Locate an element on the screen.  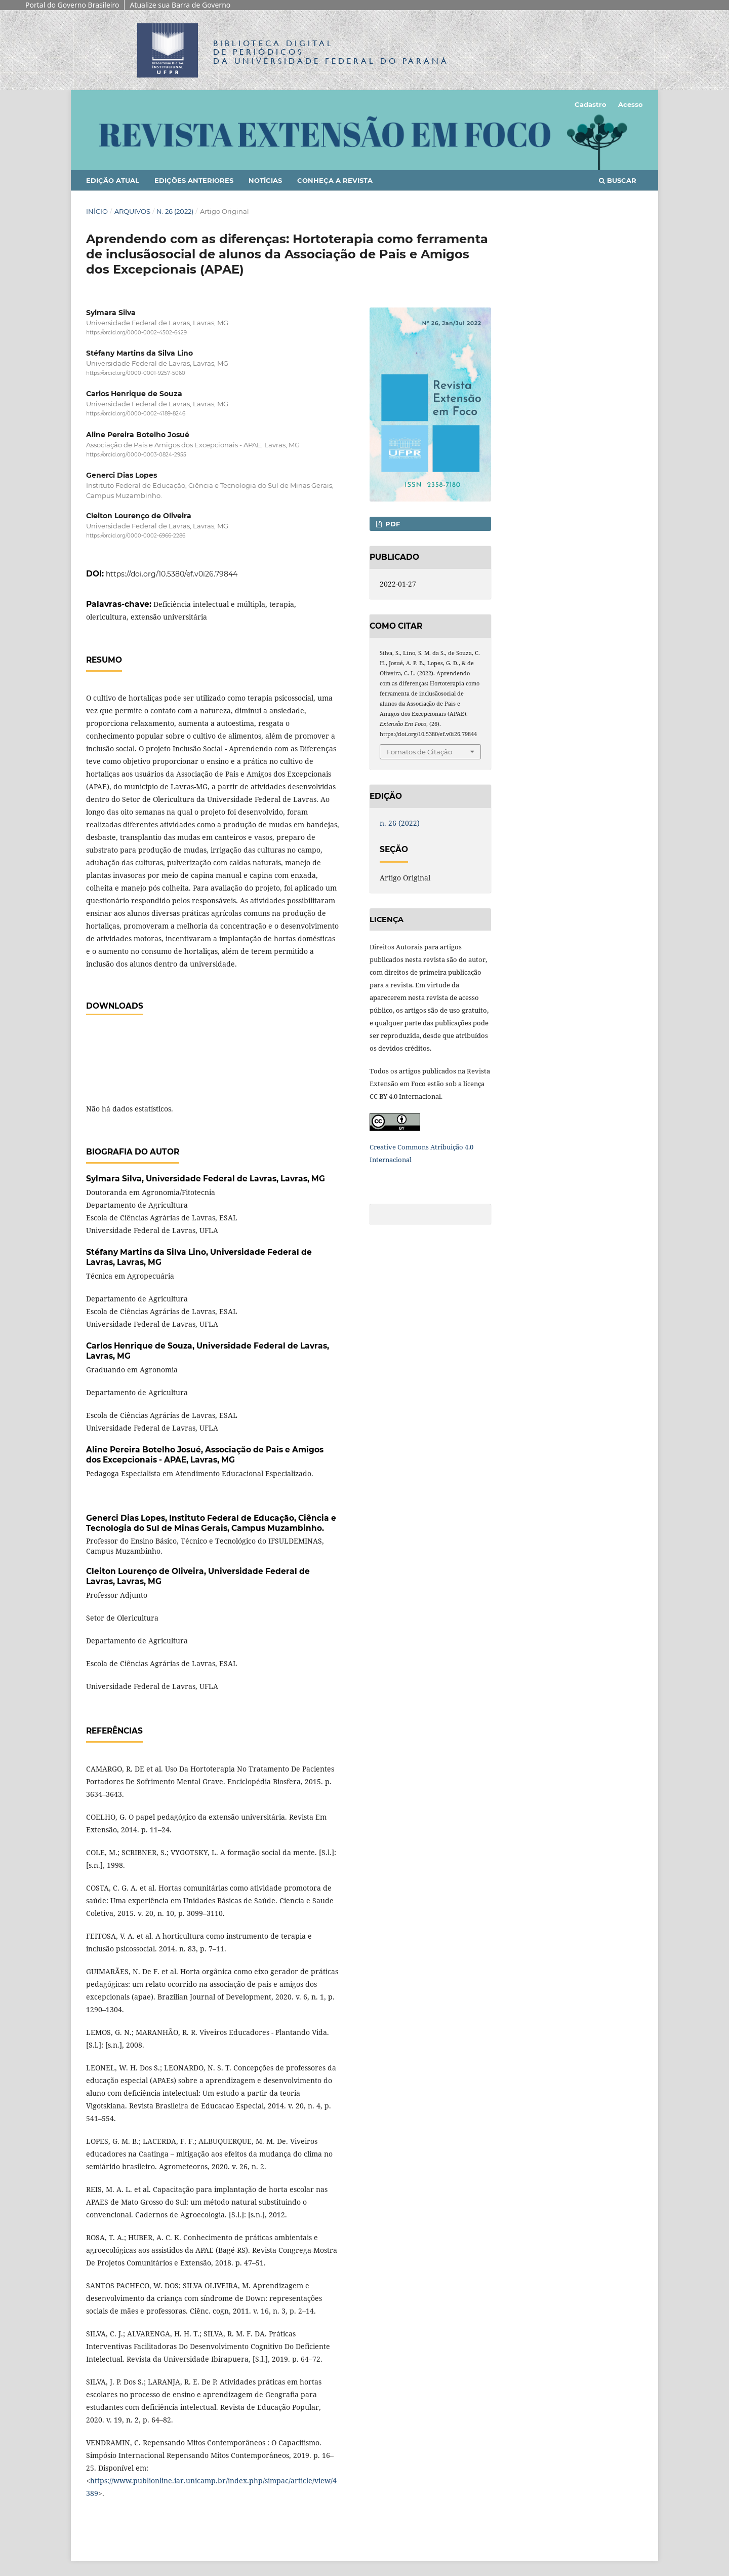
https://doi.org/10.5380/ef.v0i26.79844 is located at coordinates (171, 574).